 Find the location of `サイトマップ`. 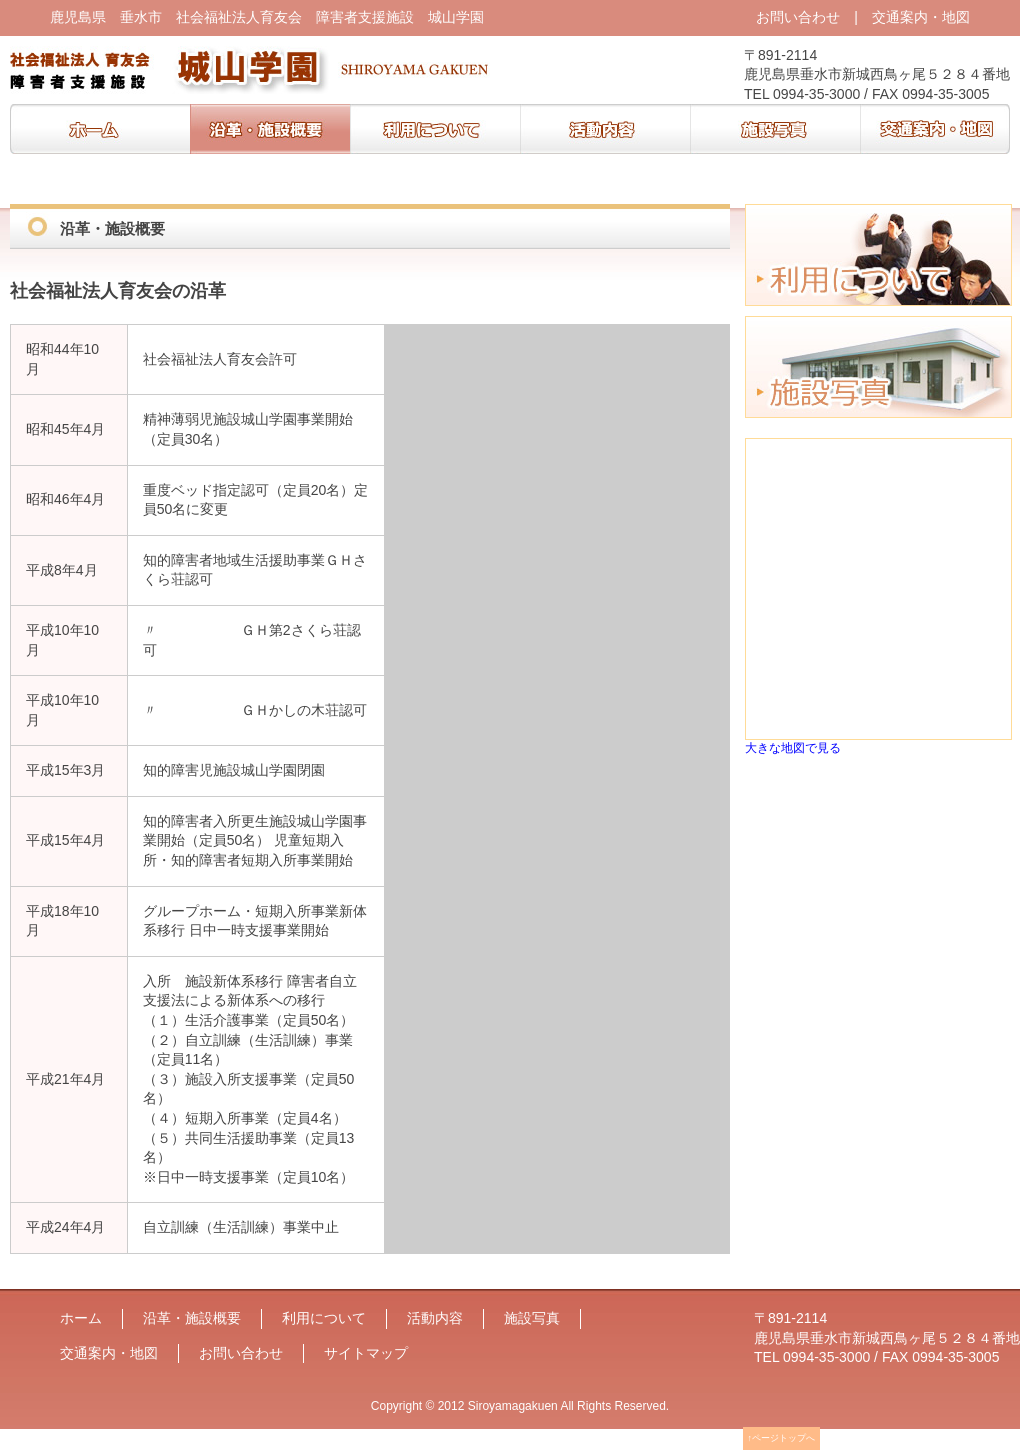

サイトマップ is located at coordinates (366, 1353).